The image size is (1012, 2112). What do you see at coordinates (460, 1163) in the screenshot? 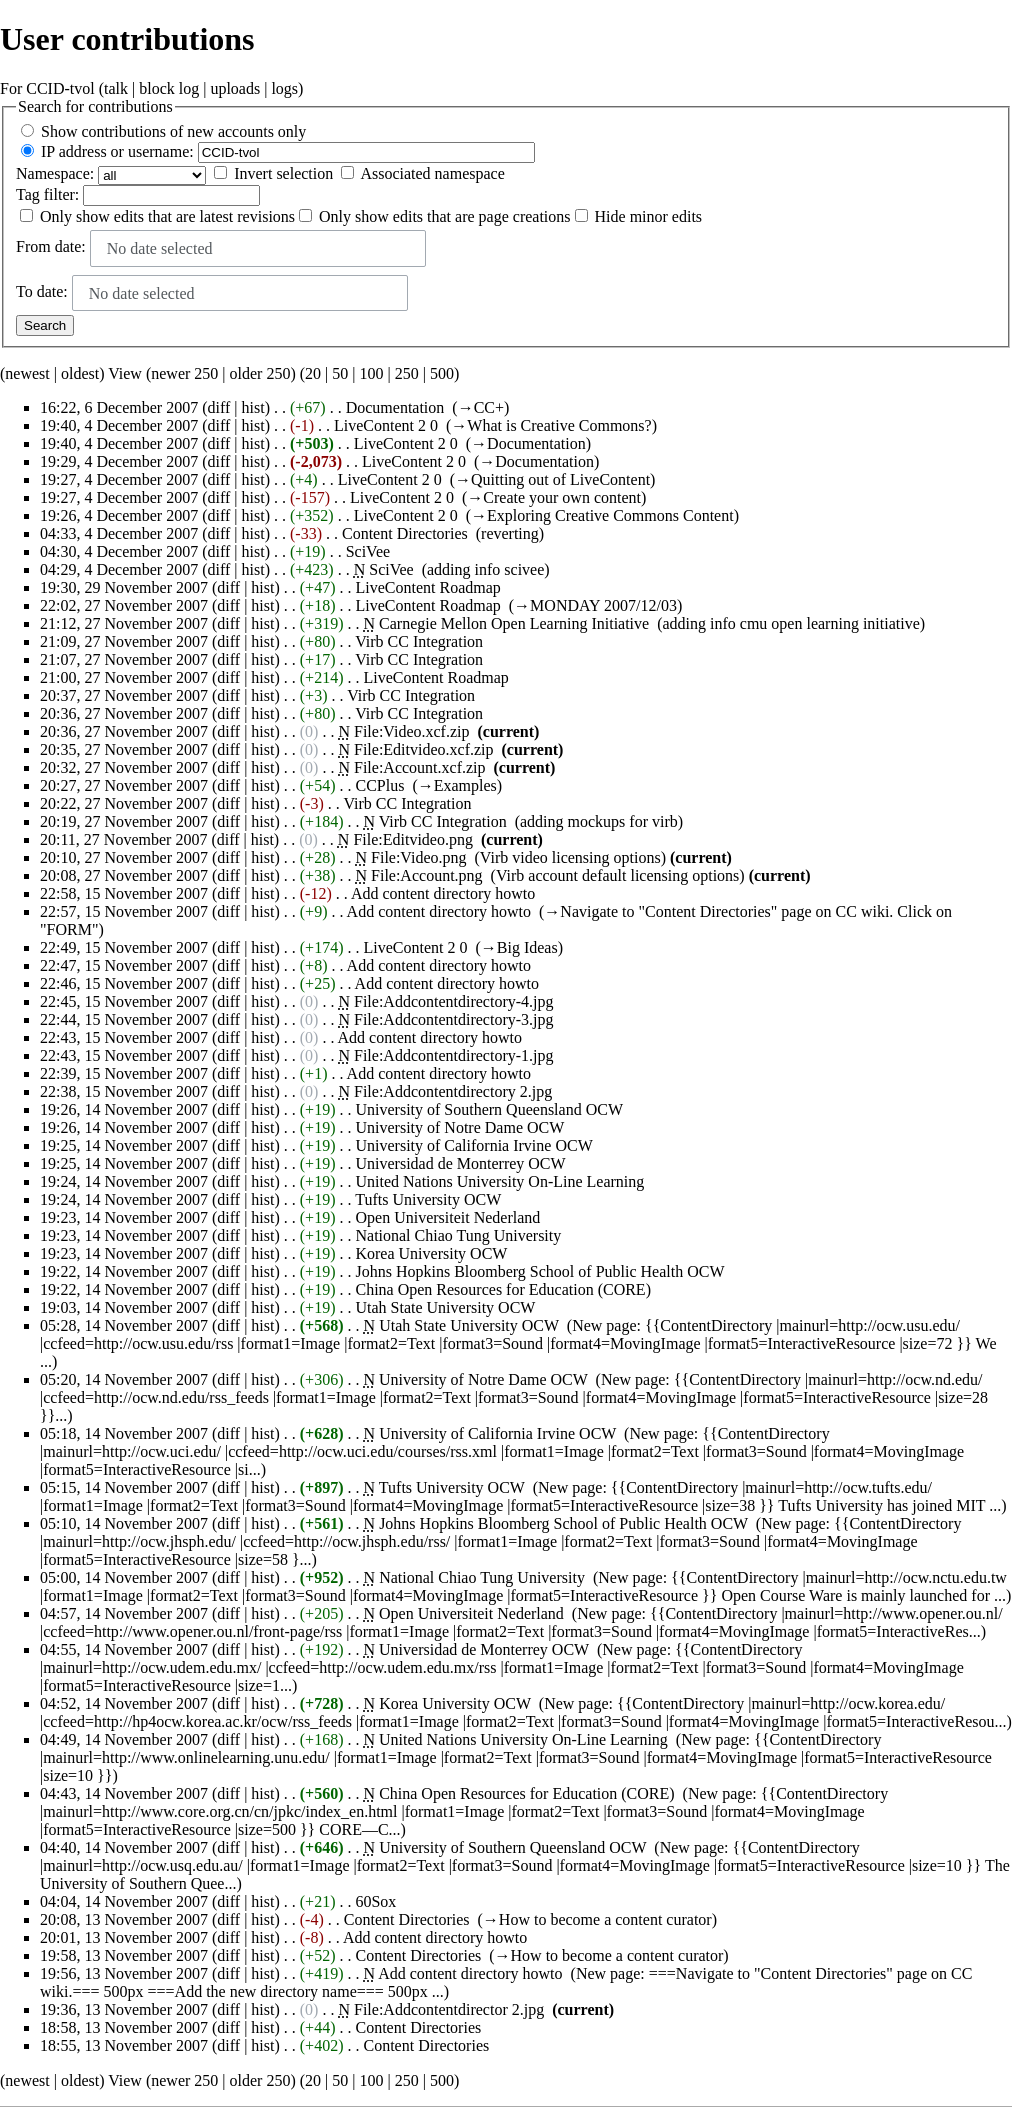
I see `Universidad de Monterrey OCW` at bounding box center [460, 1163].